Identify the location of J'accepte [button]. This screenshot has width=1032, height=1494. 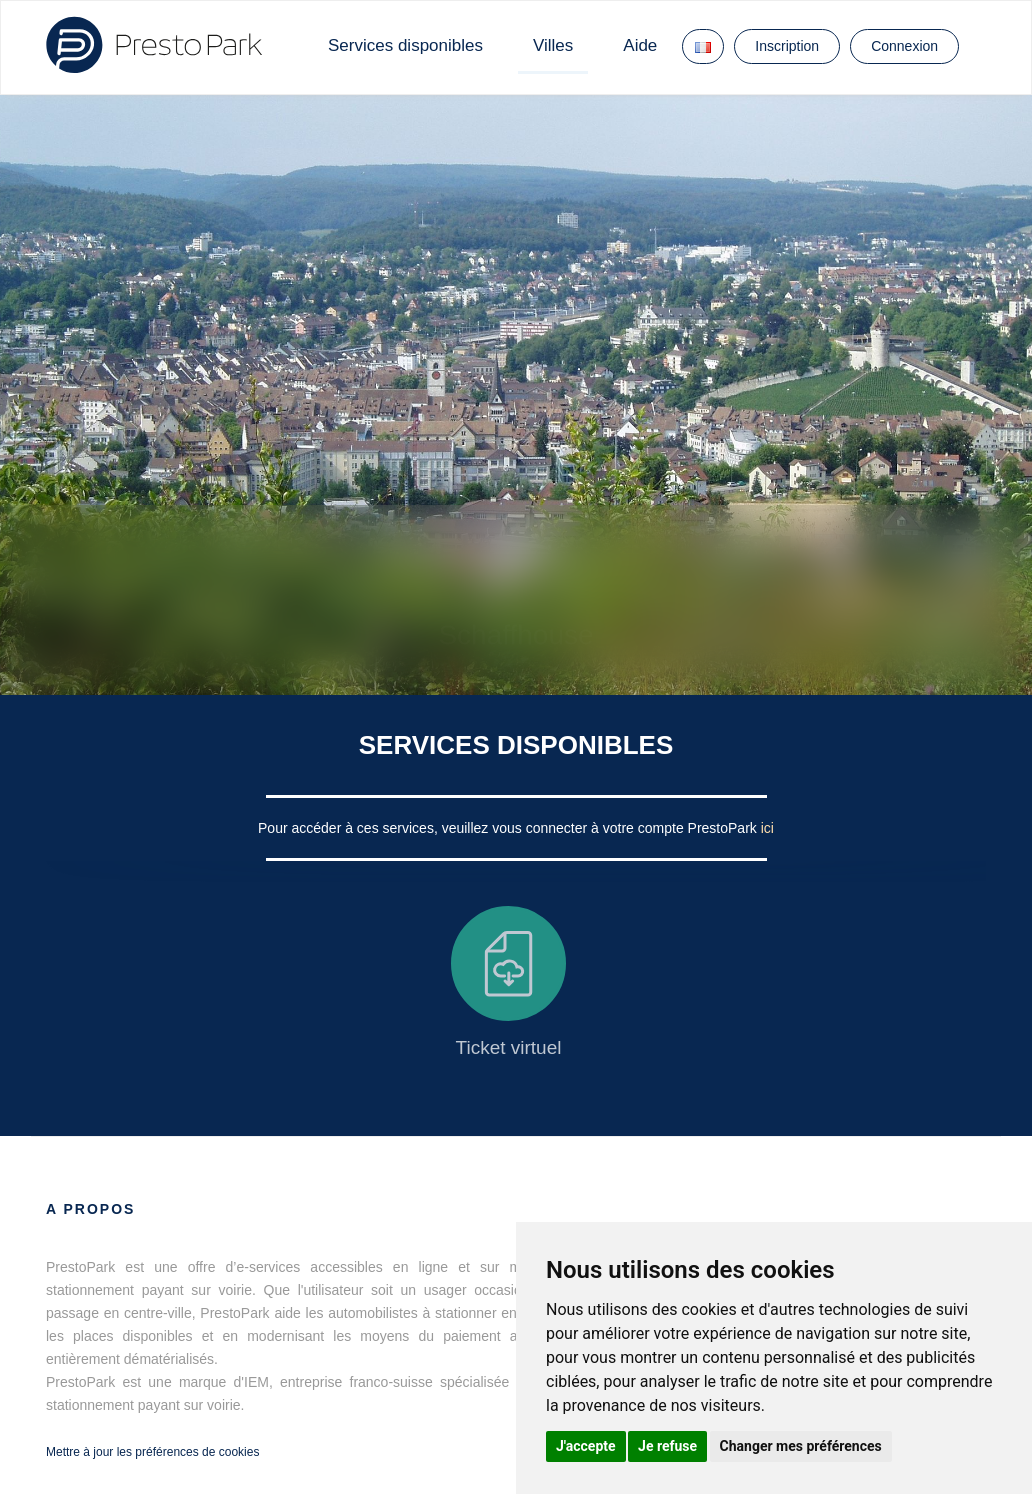
(586, 1446).